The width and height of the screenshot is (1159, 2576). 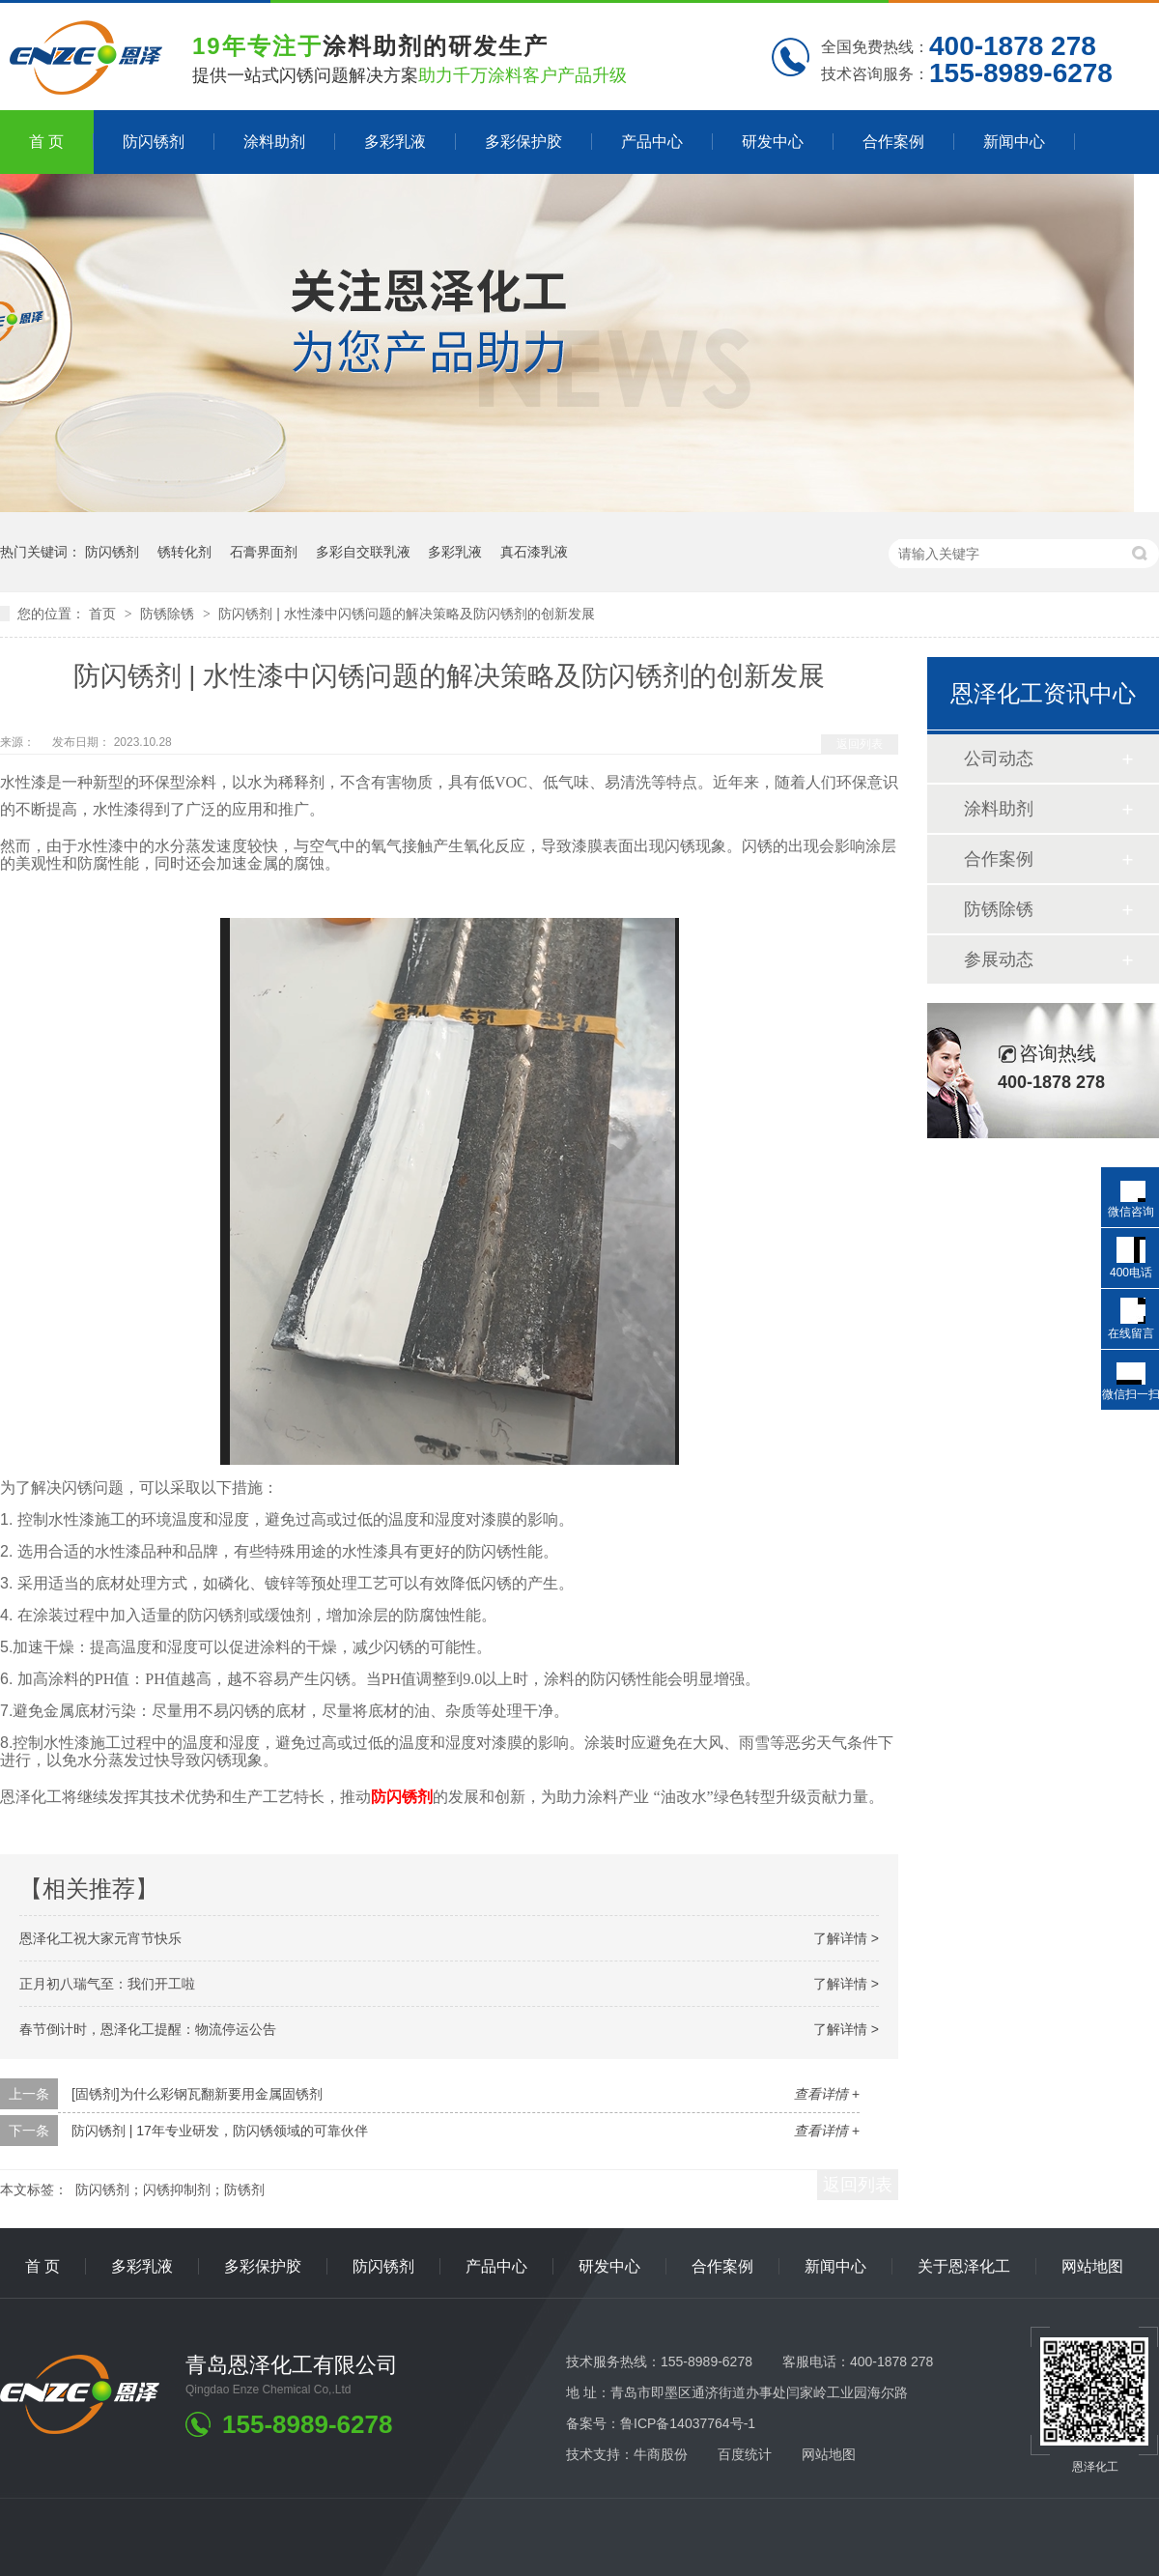 What do you see at coordinates (184, 551) in the screenshot?
I see `锈转化剂` at bounding box center [184, 551].